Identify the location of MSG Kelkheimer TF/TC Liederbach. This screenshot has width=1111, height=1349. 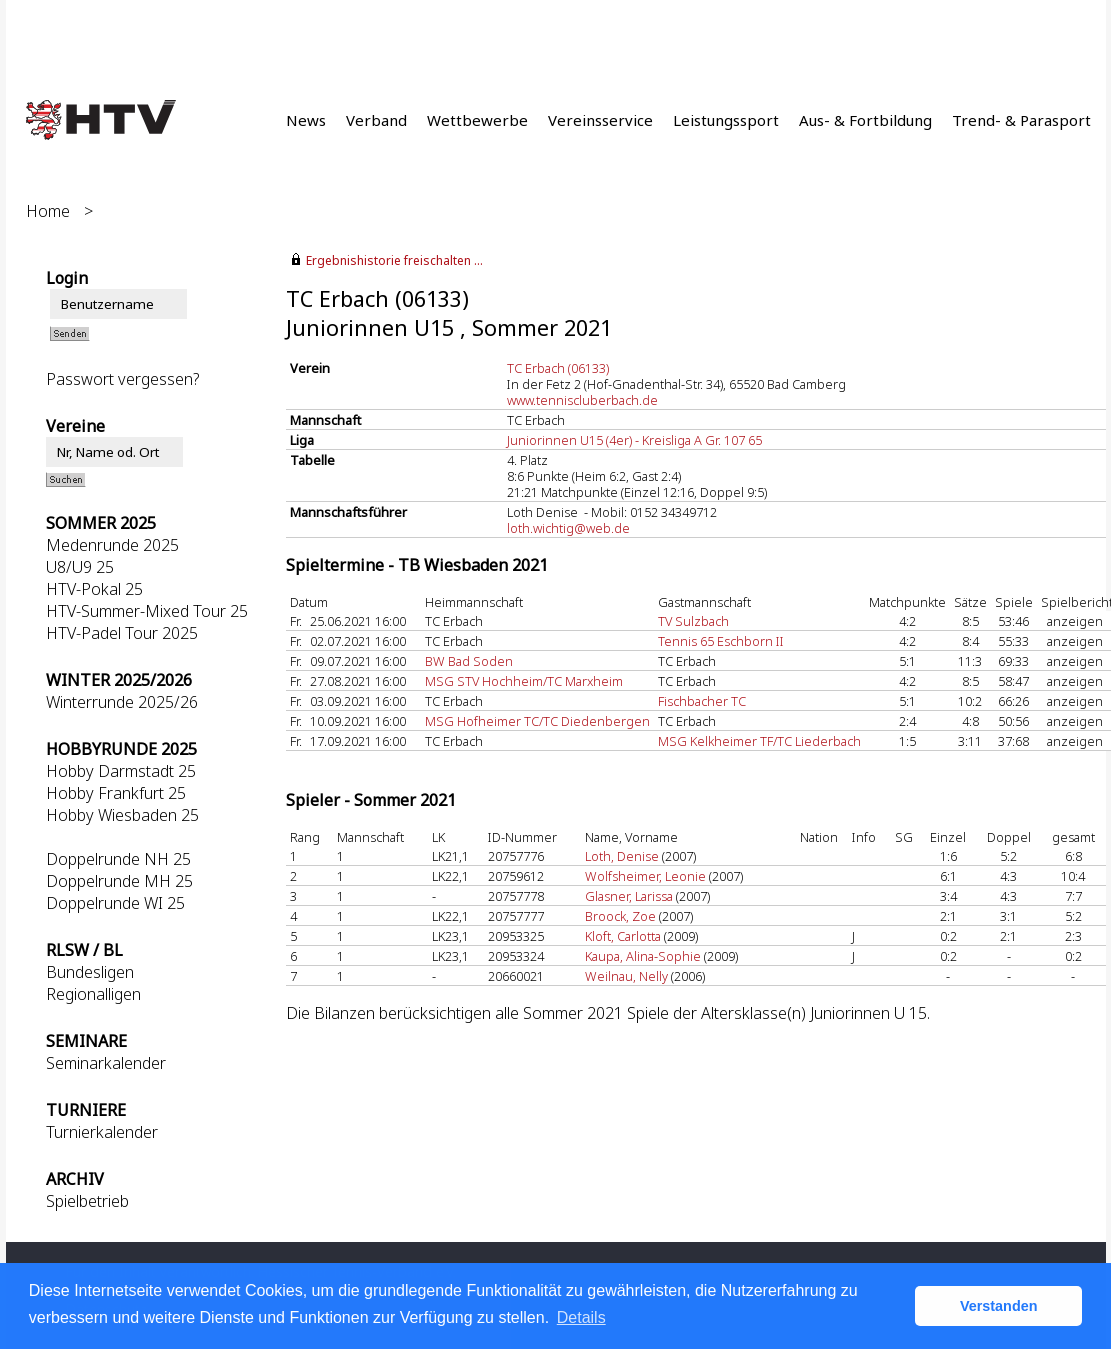
(759, 741).